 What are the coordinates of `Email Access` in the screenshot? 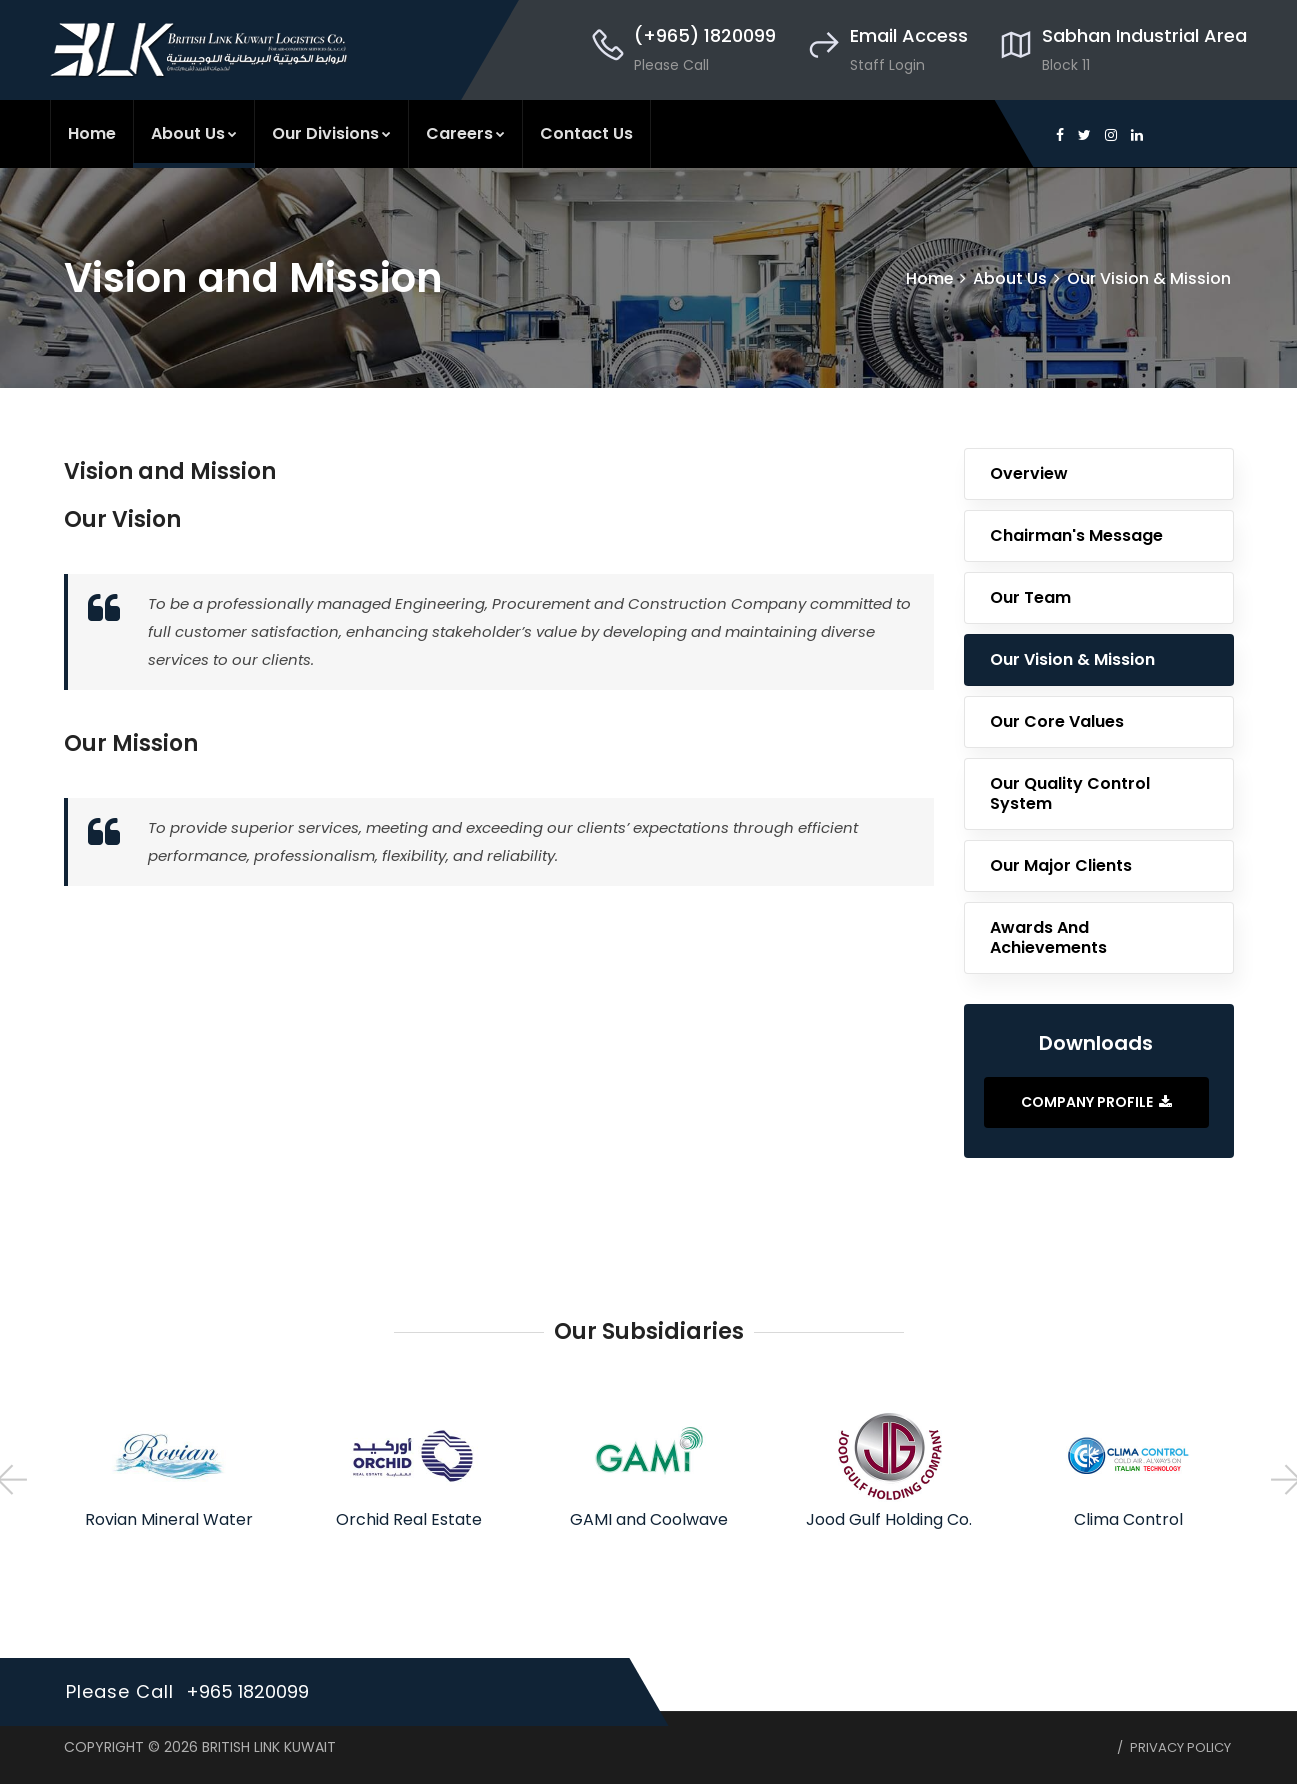 It's located at (909, 35).